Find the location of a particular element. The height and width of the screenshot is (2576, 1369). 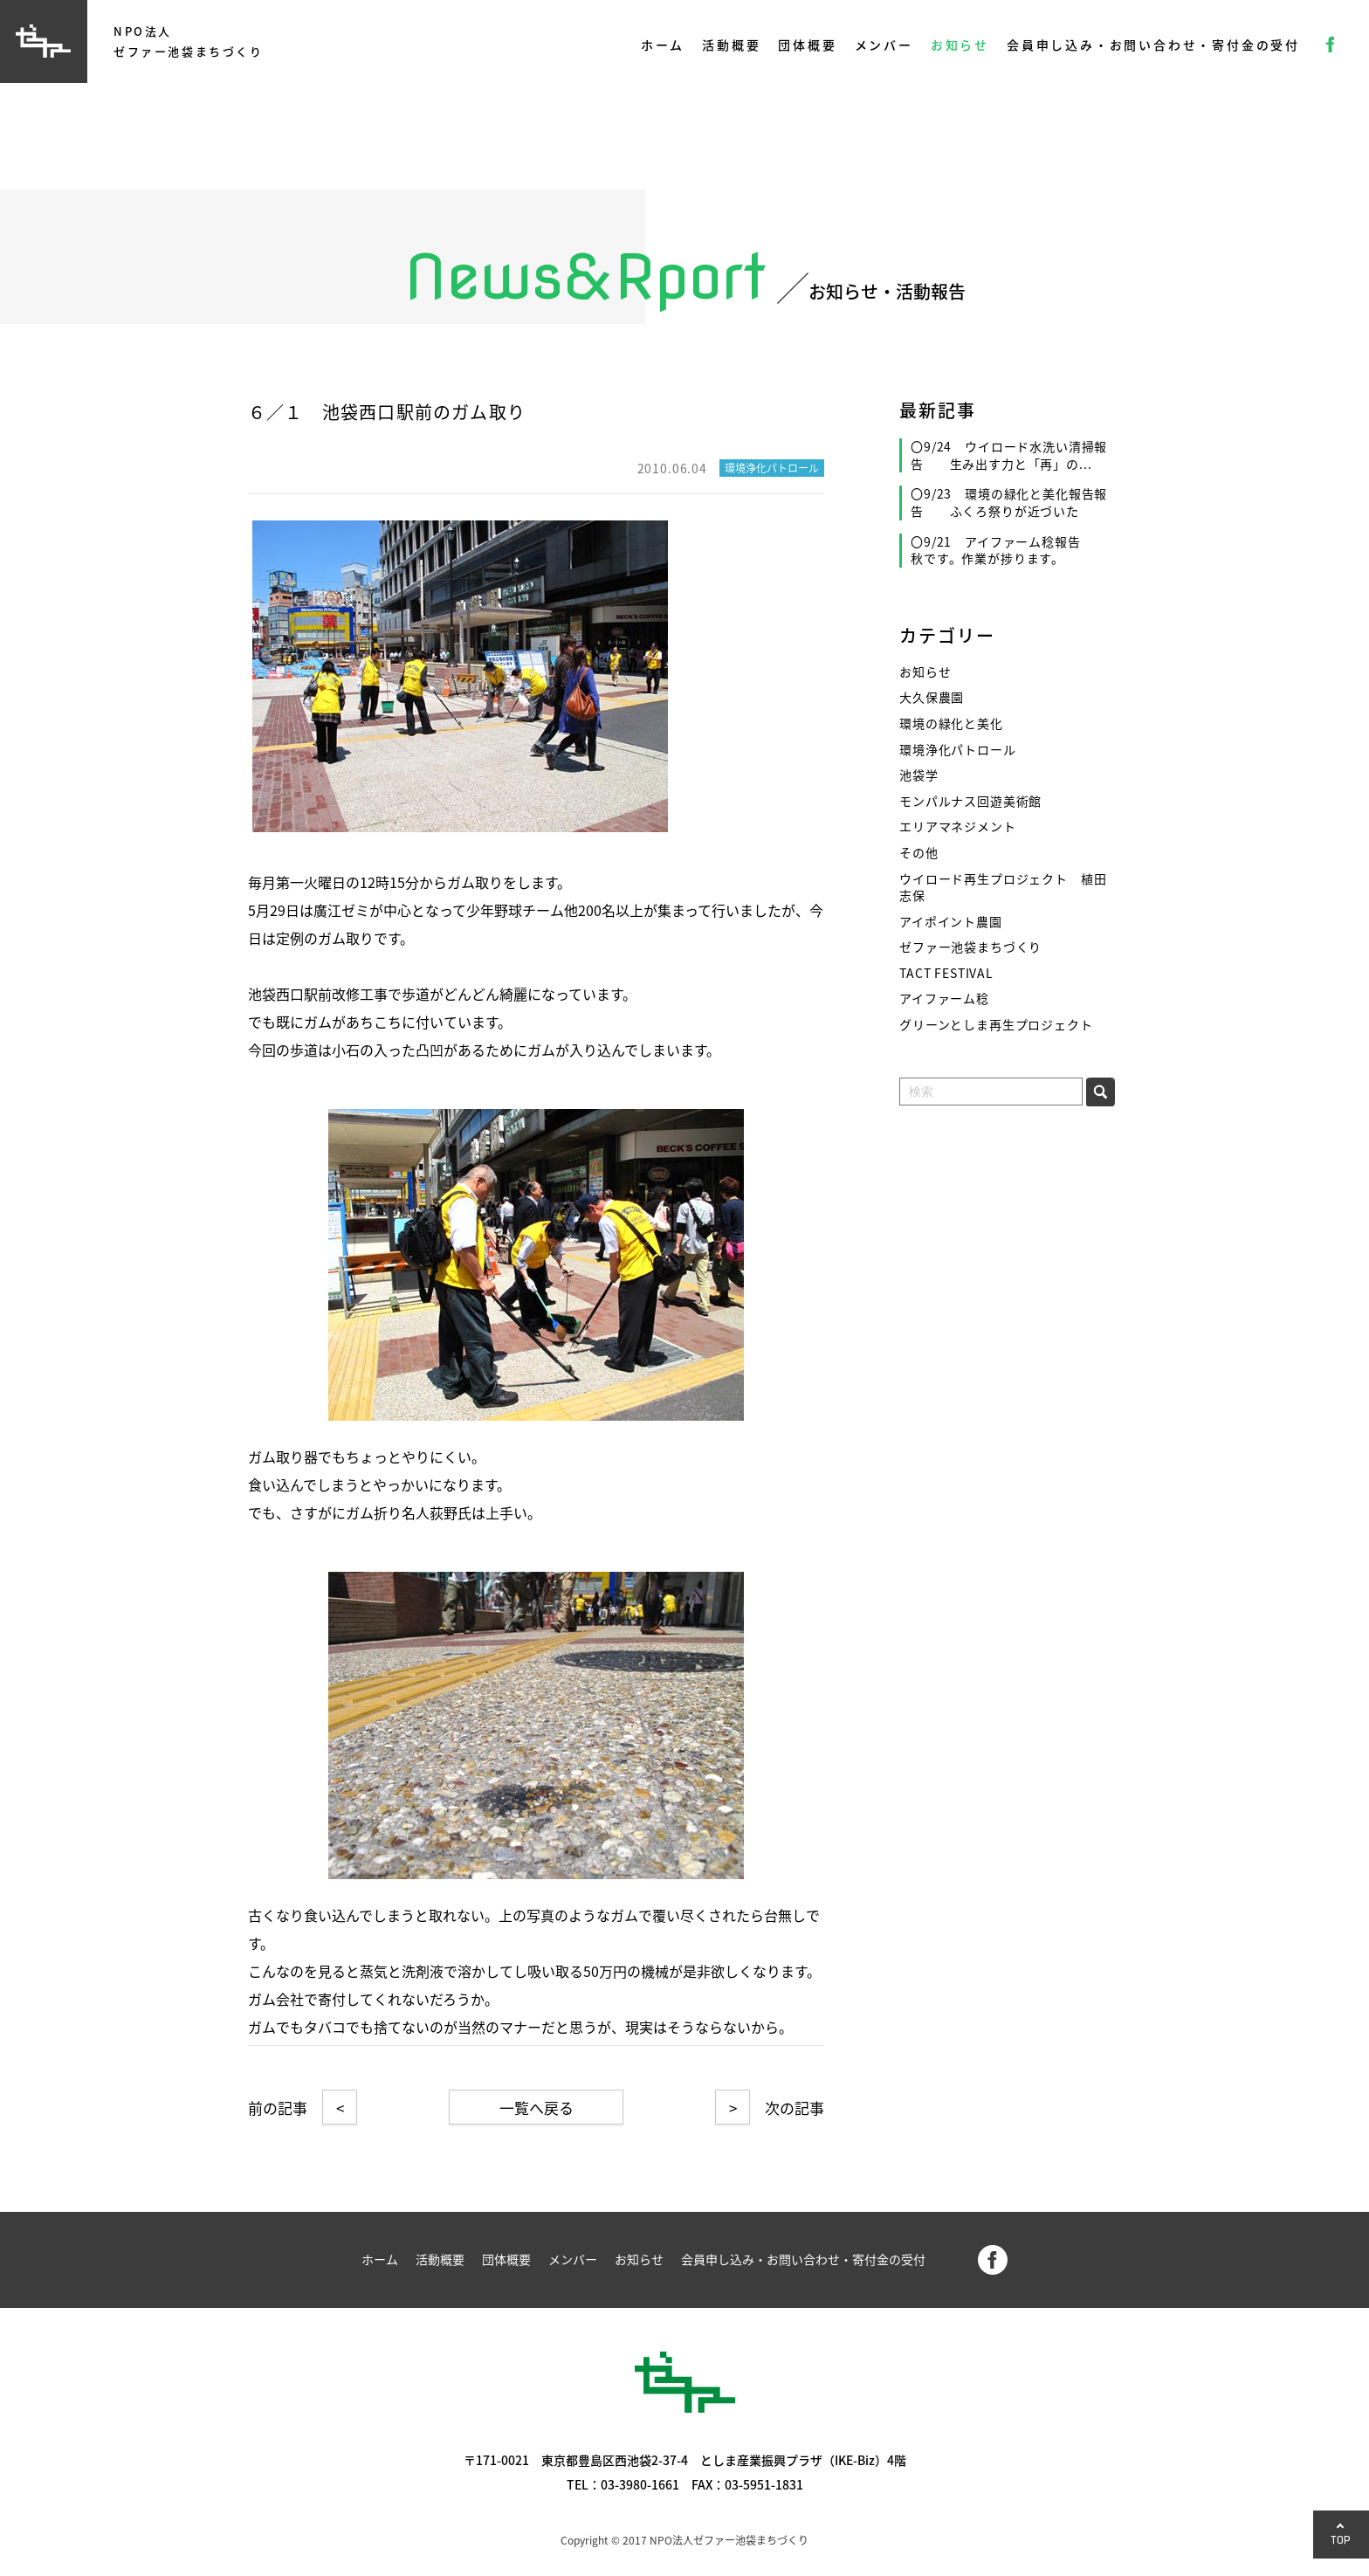

TOP is located at coordinates (1341, 2539).